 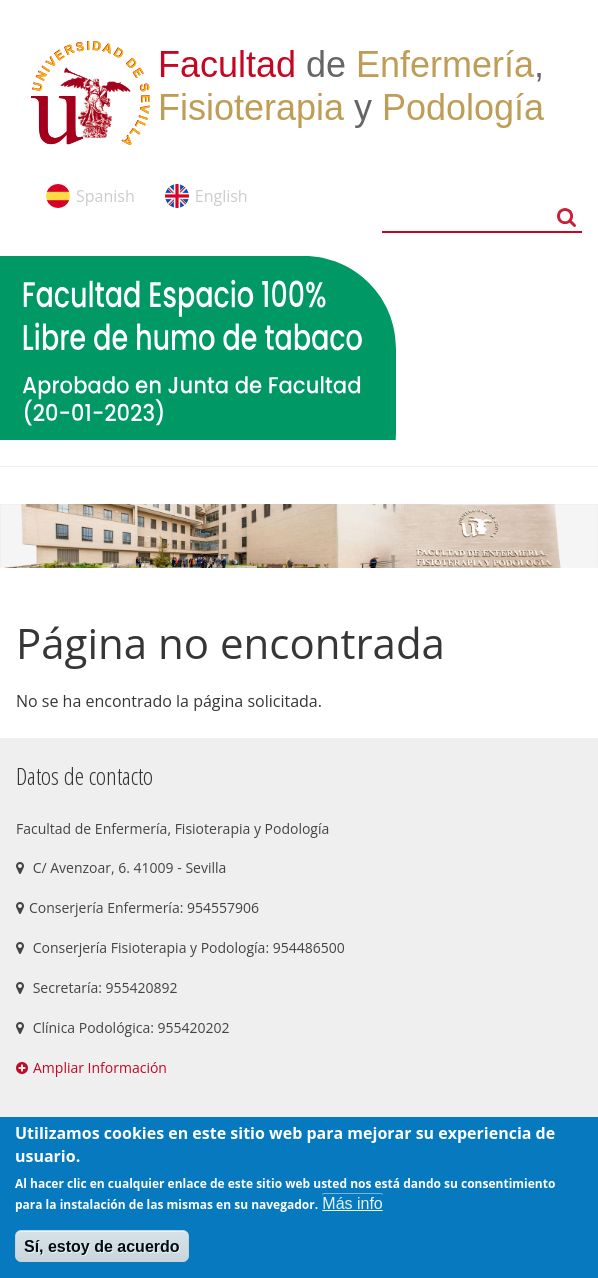 What do you see at coordinates (221, 196) in the screenshot?
I see `English` at bounding box center [221, 196].